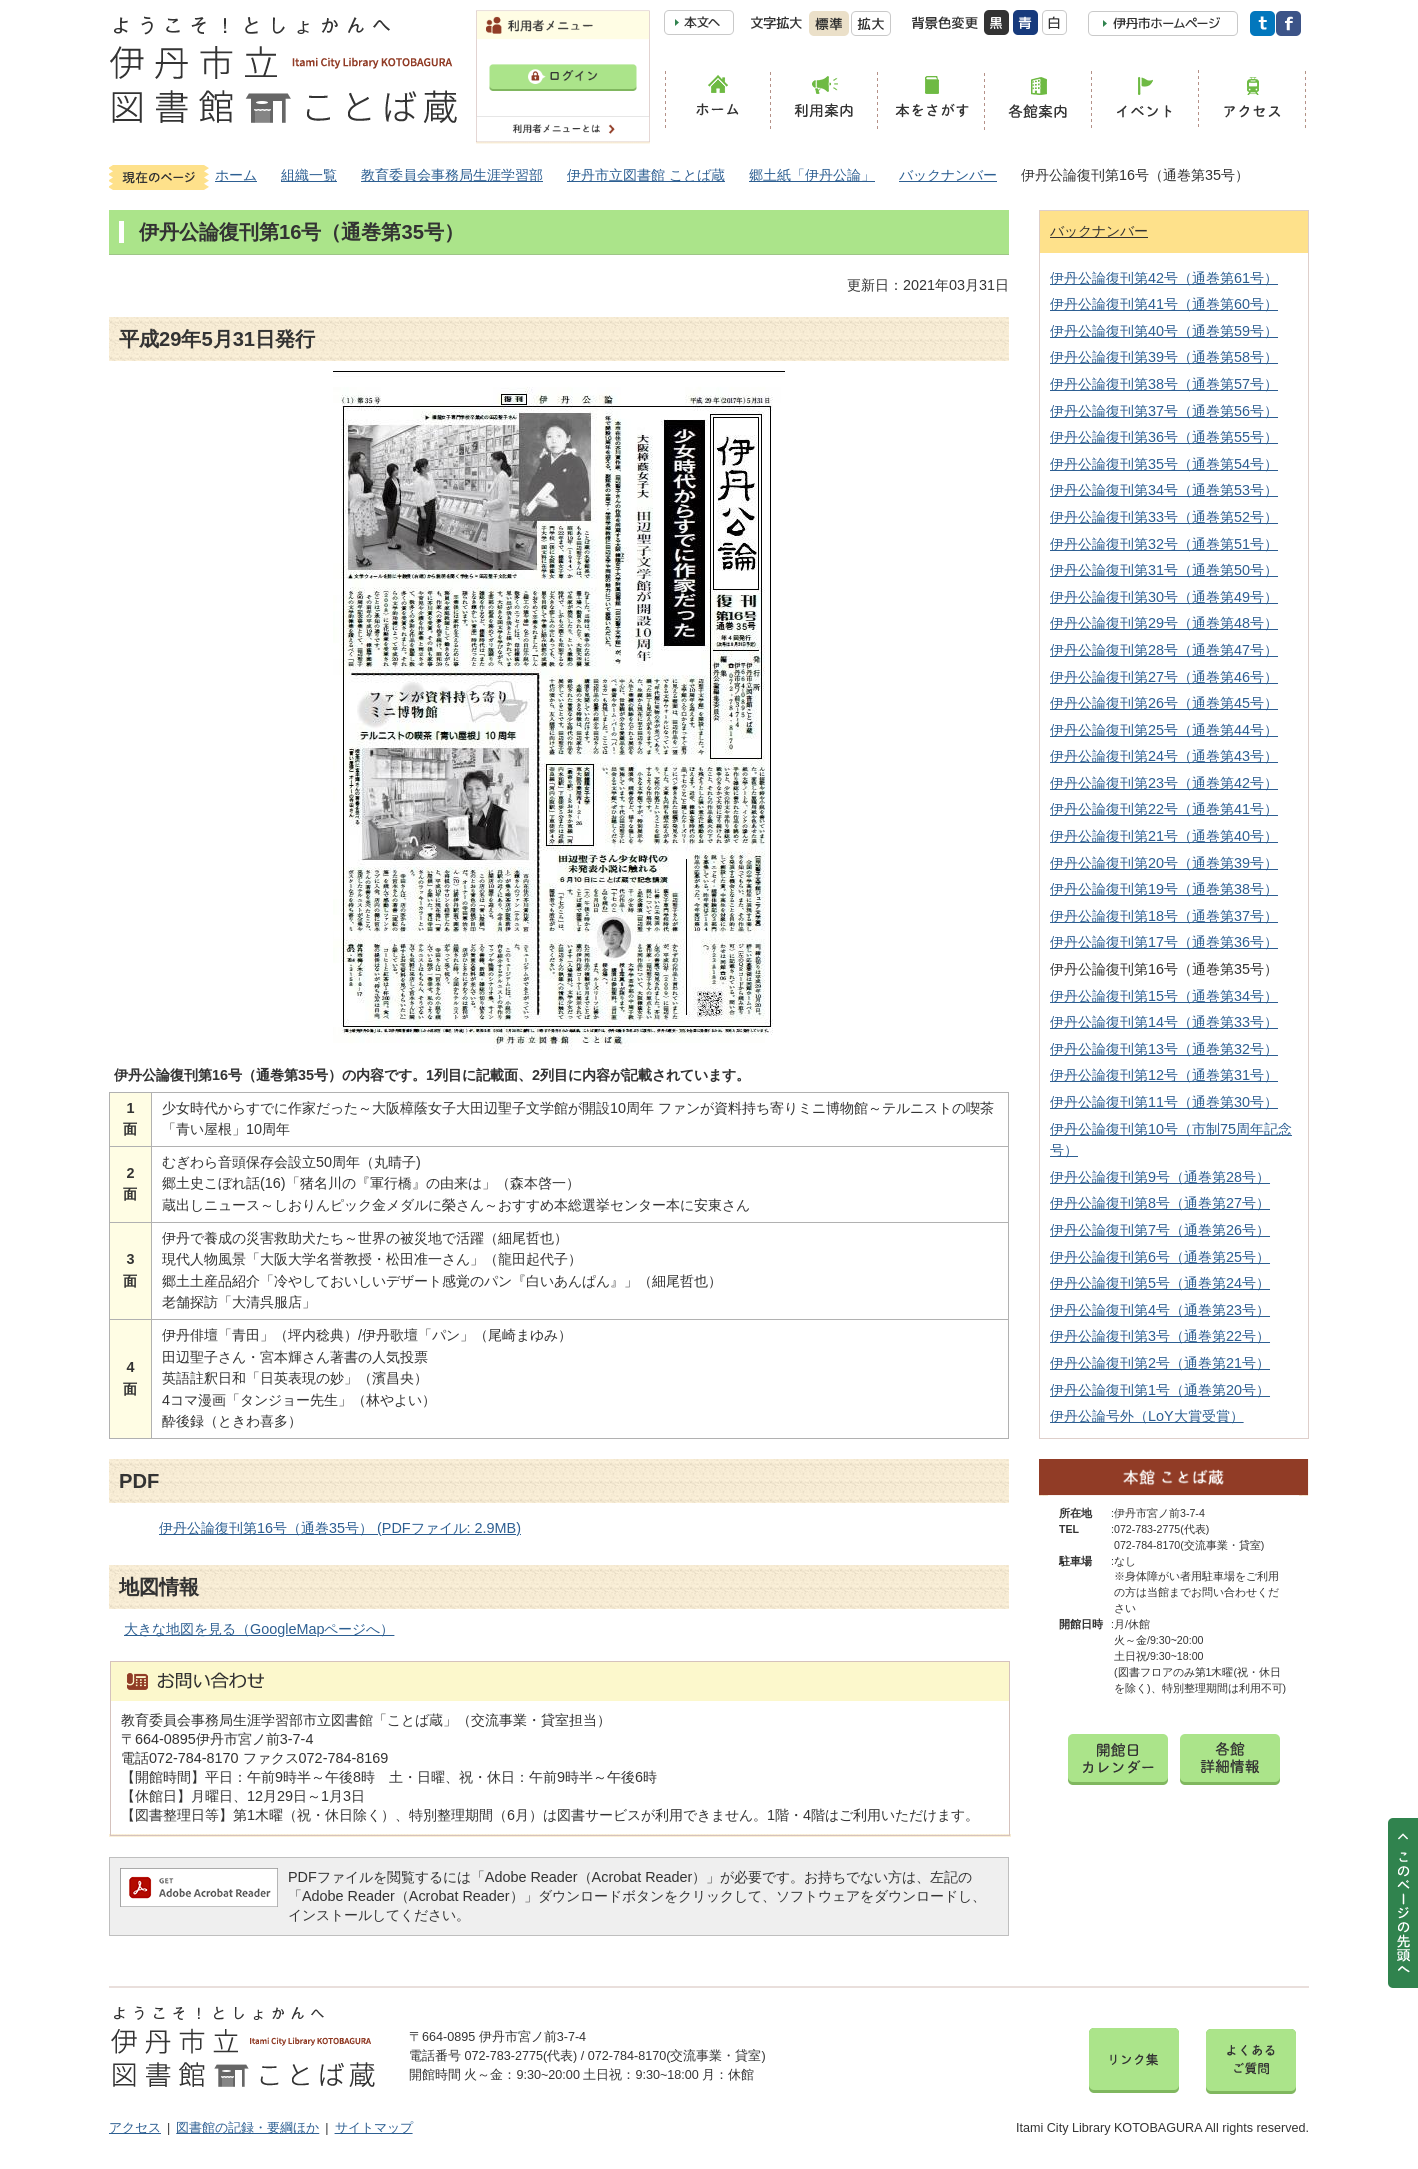 This screenshot has height=2169, width=1418. Describe the element at coordinates (1164, 357) in the screenshot. I see `伊丹公論復刊第39号（通巻第58号）` at that location.